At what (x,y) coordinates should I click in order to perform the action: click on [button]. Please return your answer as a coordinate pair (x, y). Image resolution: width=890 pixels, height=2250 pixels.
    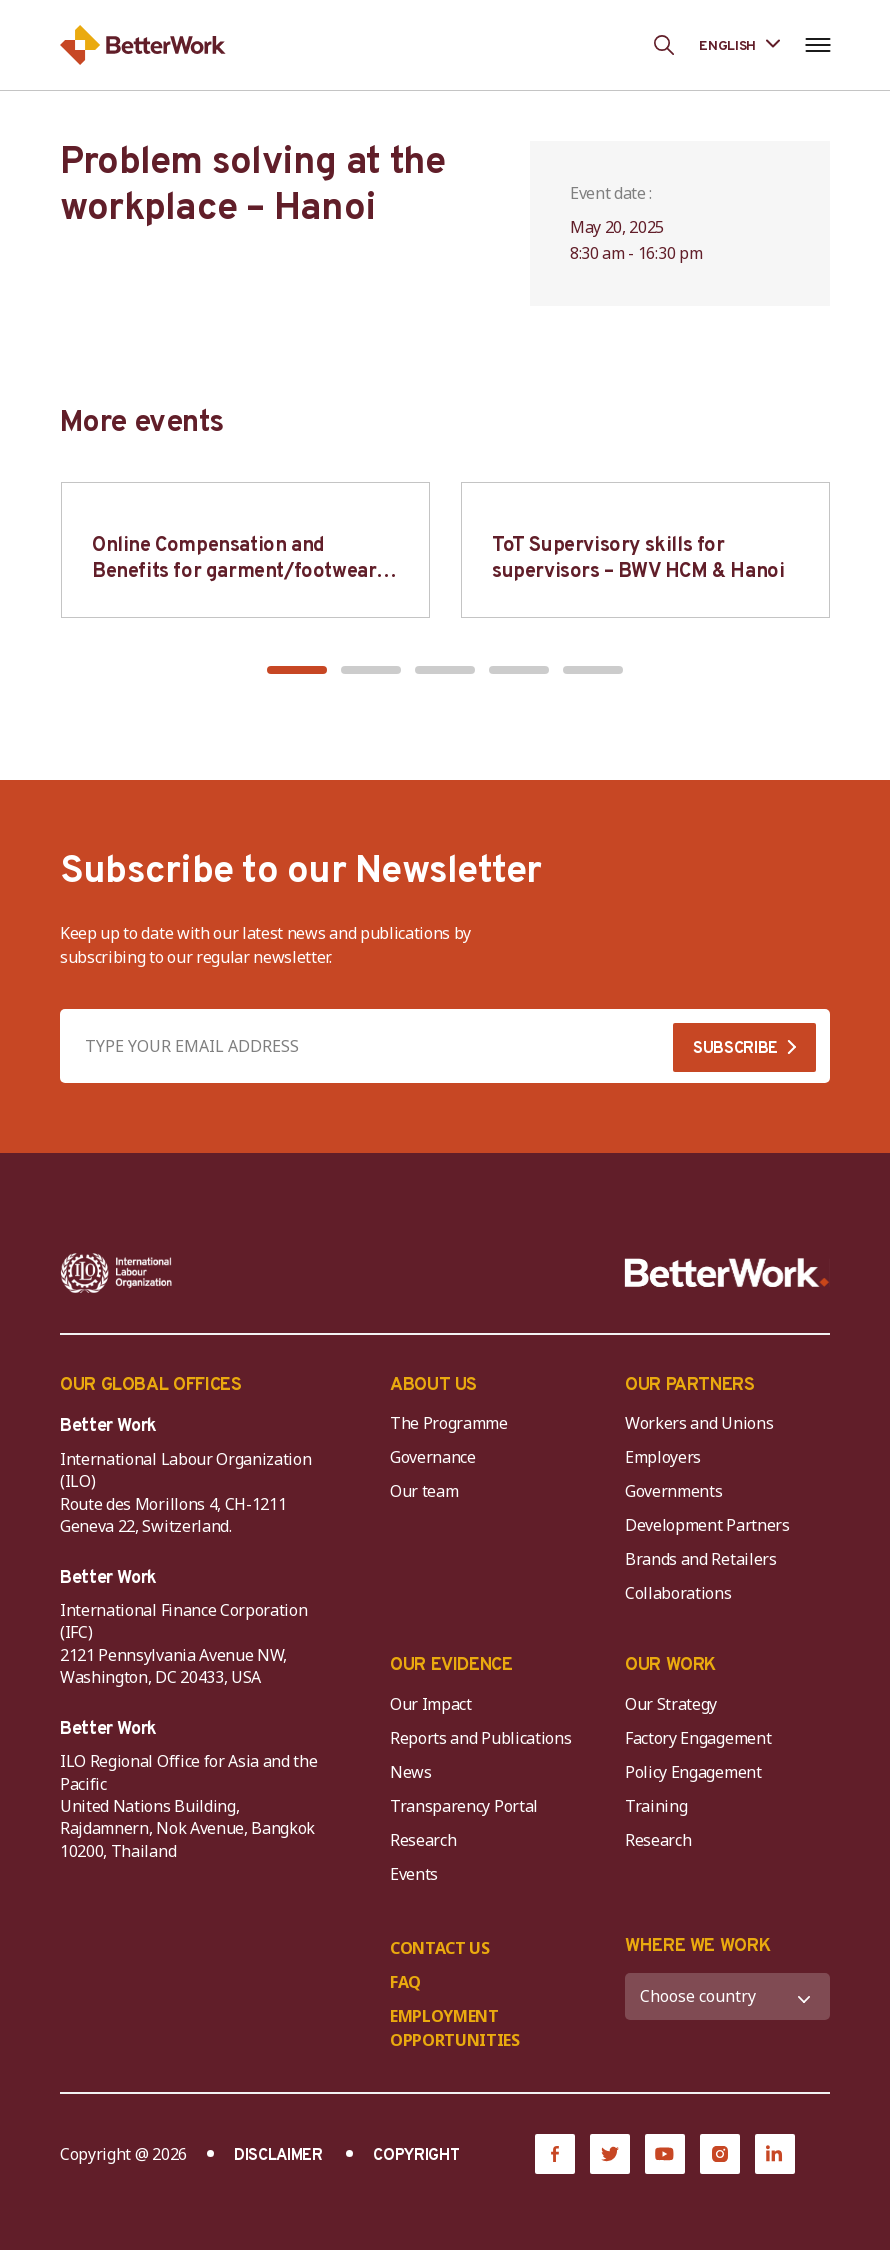
    Looking at the image, I should click on (297, 670).